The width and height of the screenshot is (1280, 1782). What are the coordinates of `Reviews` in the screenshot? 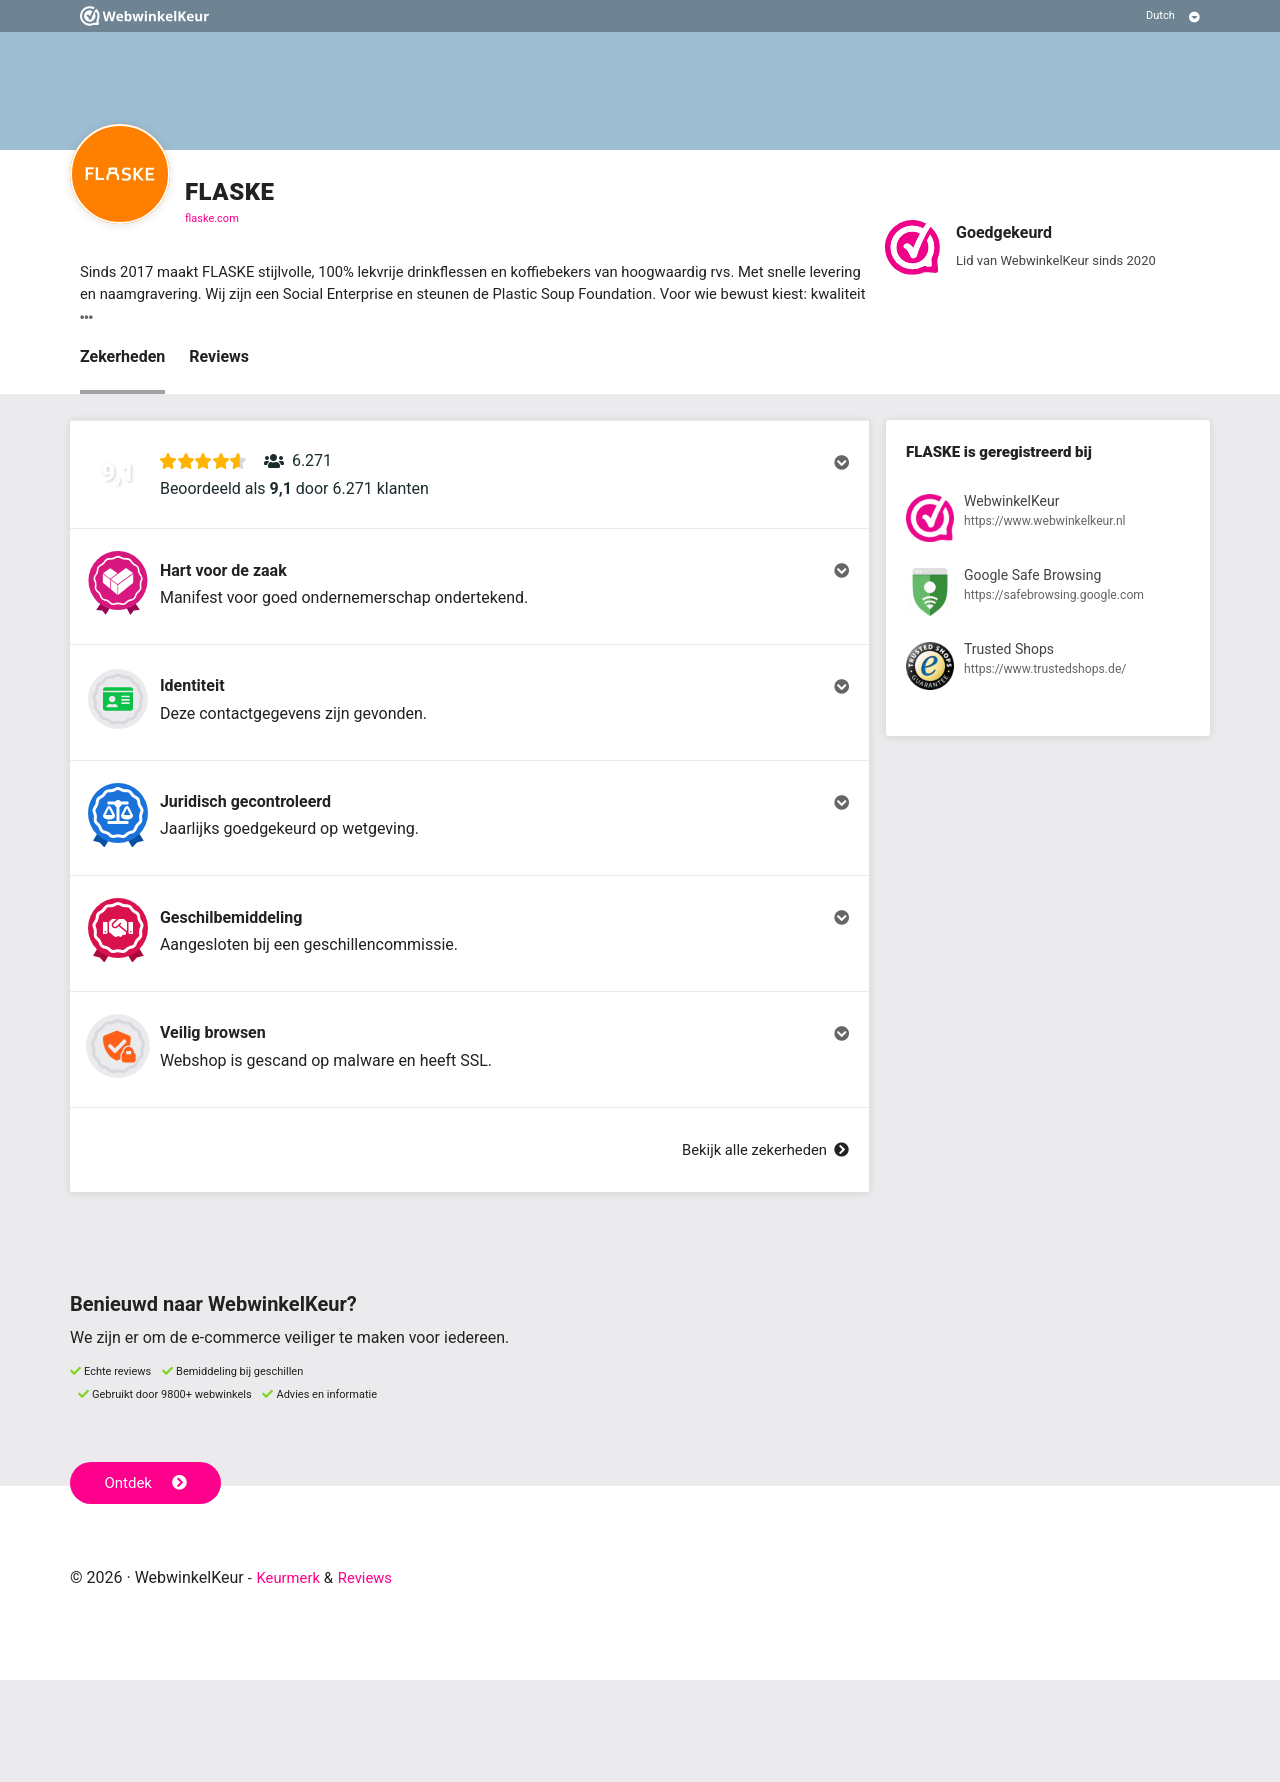 It's located at (219, 360).